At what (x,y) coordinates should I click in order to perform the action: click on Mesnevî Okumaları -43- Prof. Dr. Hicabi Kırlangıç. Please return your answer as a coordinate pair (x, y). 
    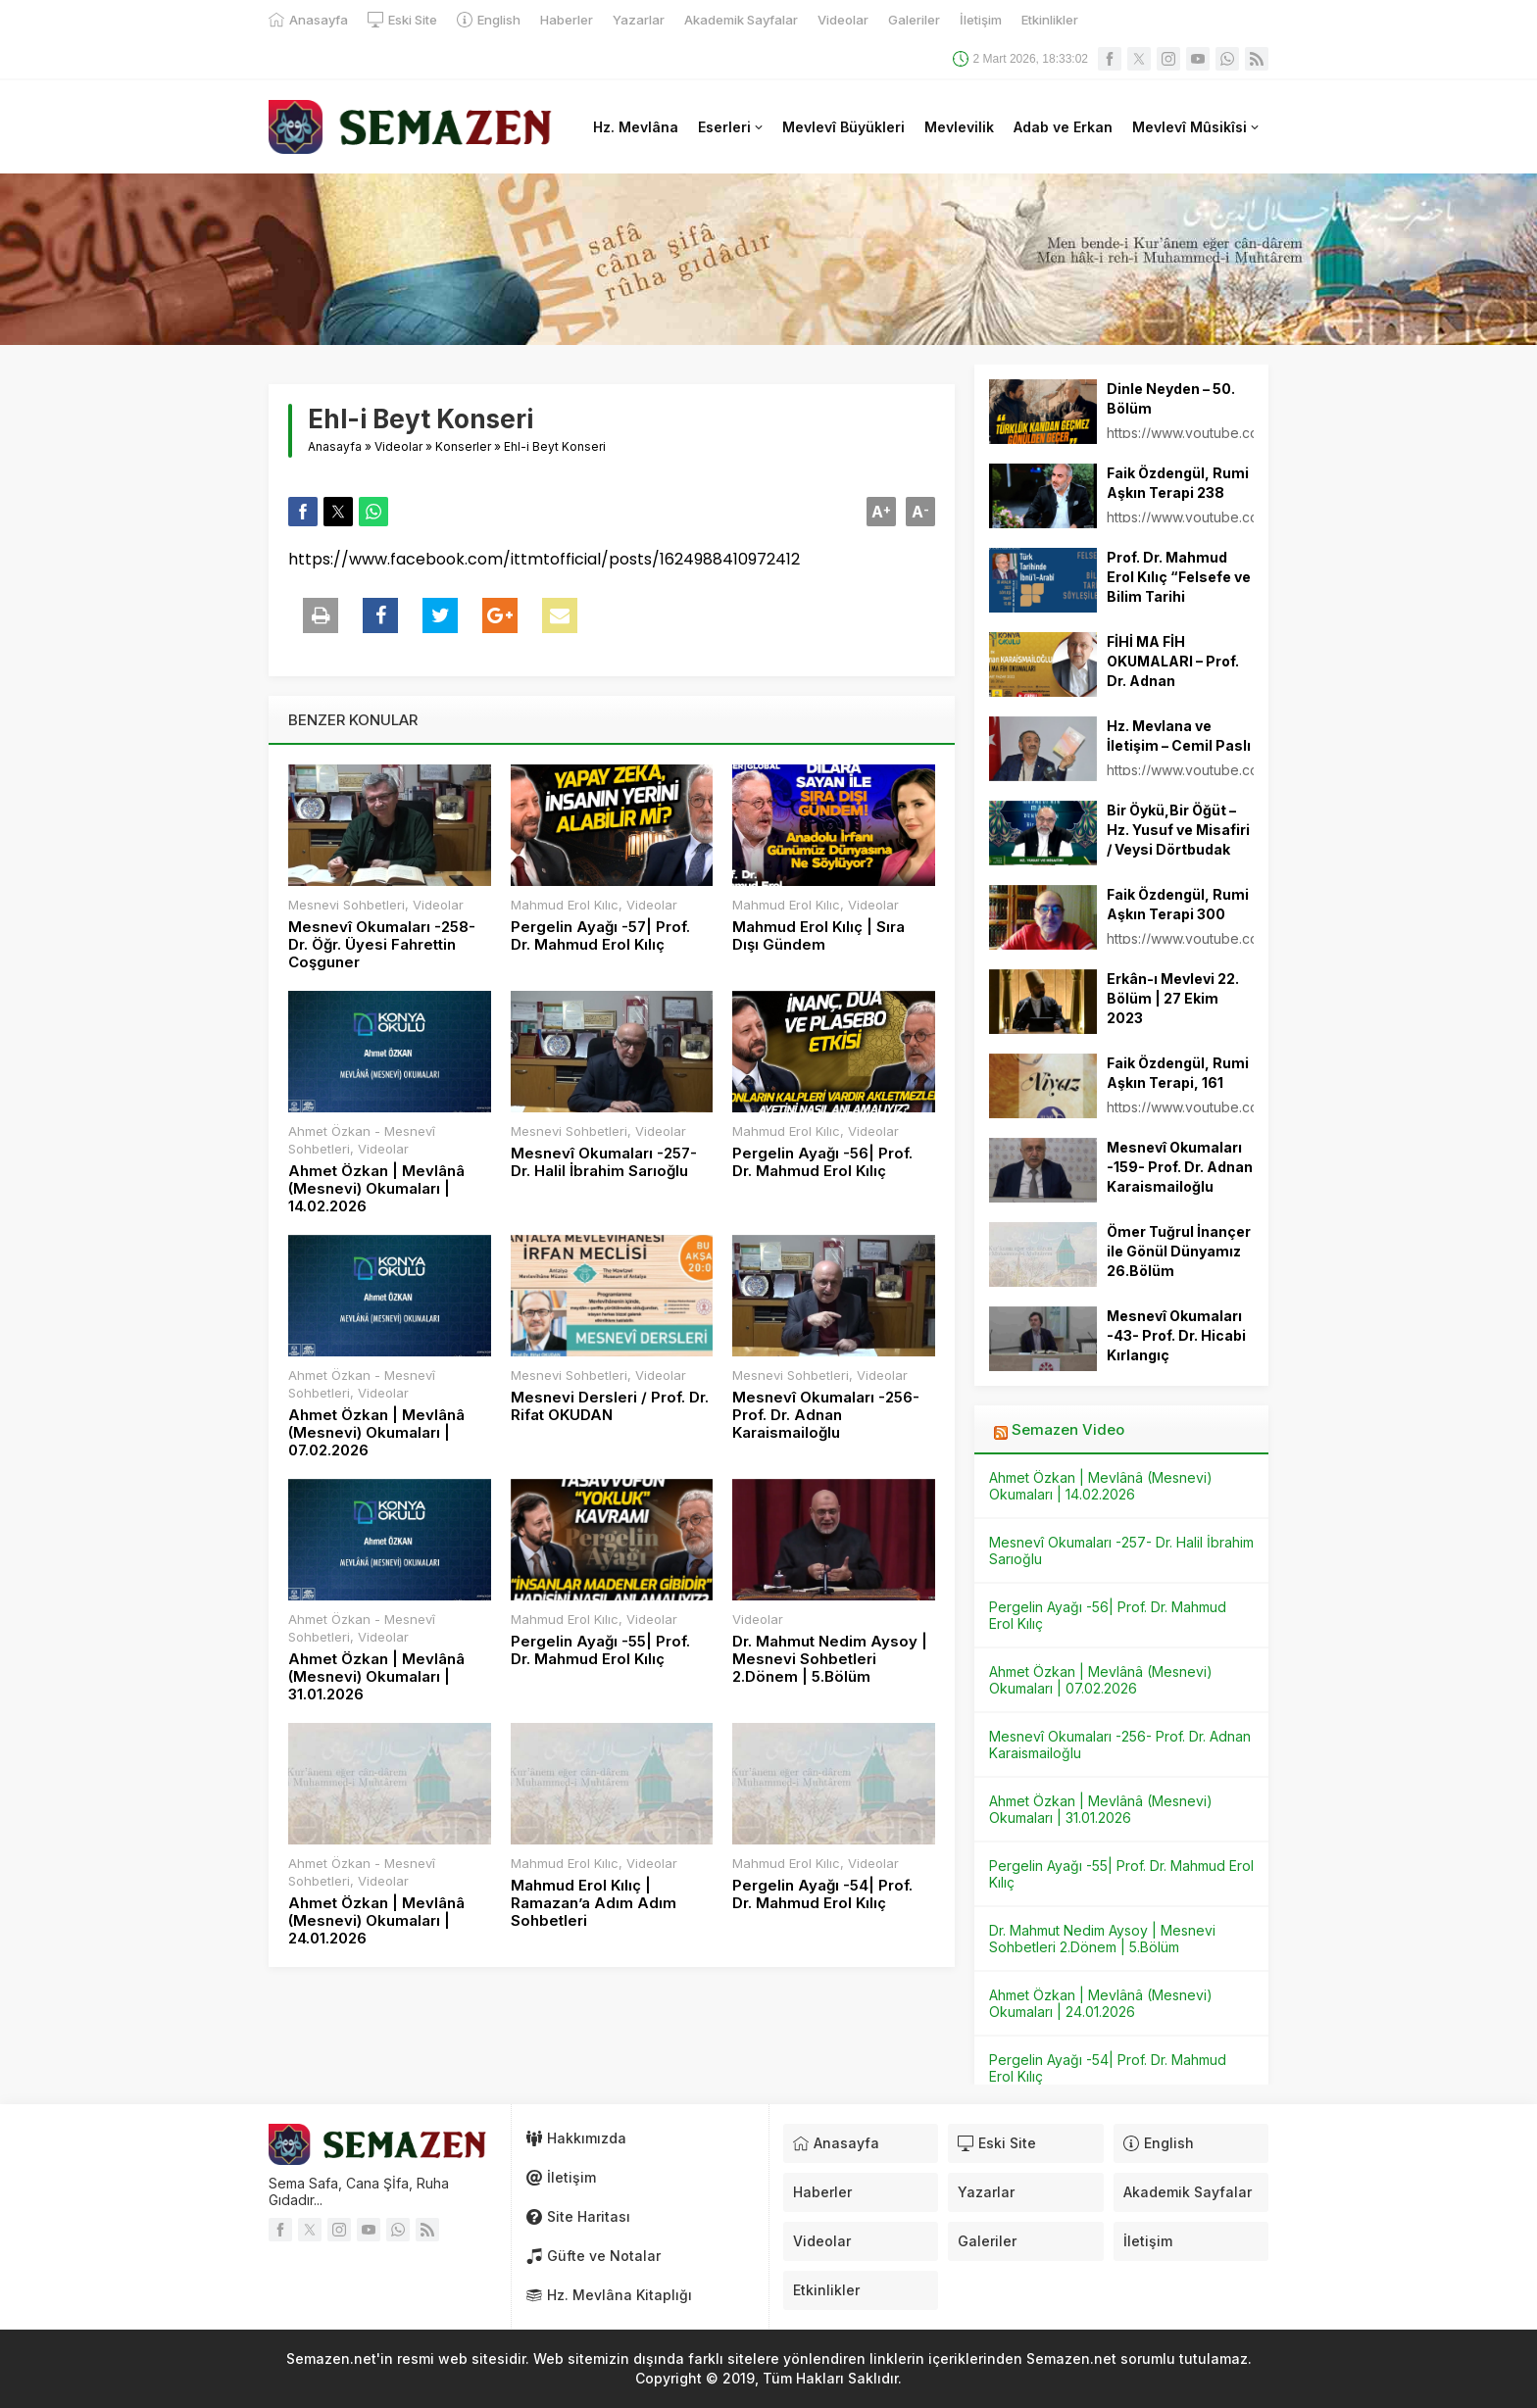
    Looking at the image, I should click on (1176, 1335).